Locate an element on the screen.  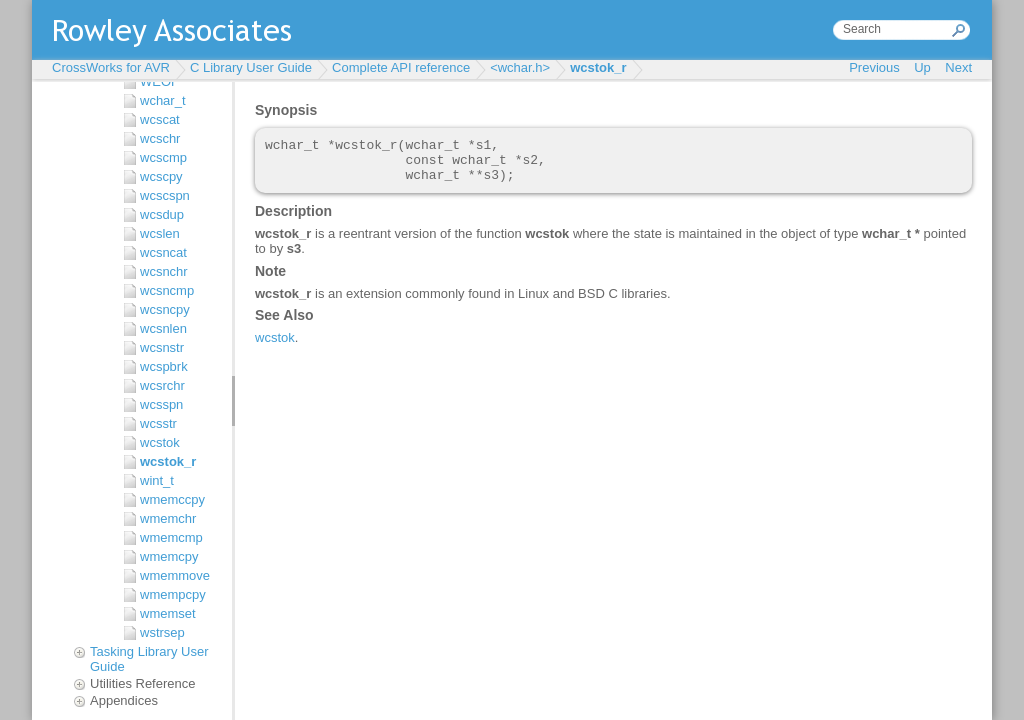
wcsncmp is located at coordinates (167, 290).